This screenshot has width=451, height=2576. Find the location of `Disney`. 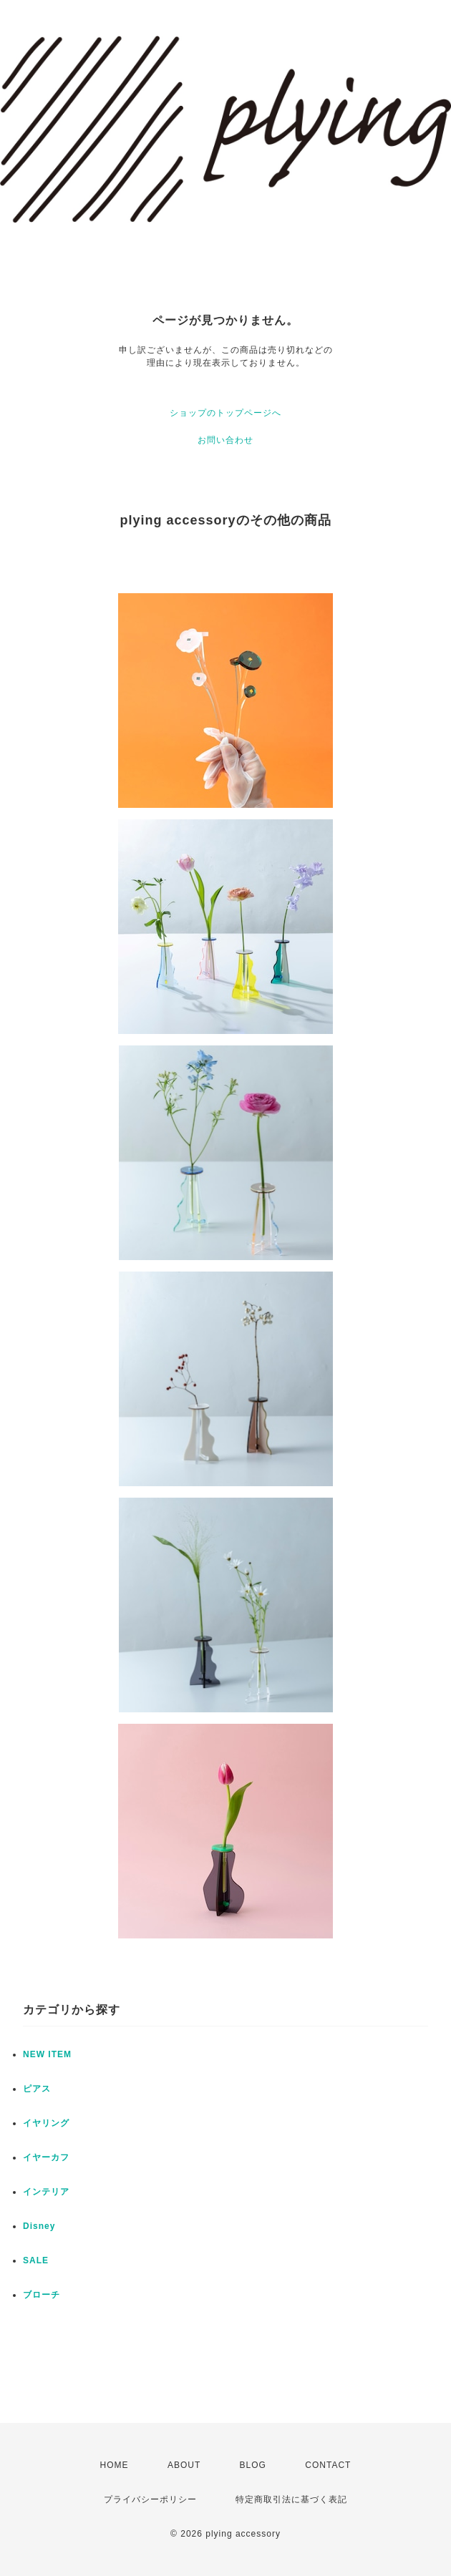

Disney is located at coordinates (39, 2226).